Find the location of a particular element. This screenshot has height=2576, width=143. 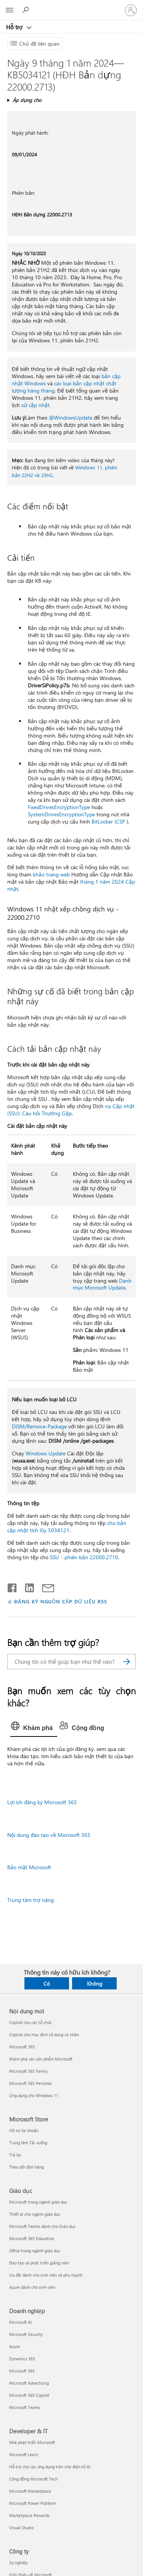

Áp dụng cho is located at coordinates (27, 100).